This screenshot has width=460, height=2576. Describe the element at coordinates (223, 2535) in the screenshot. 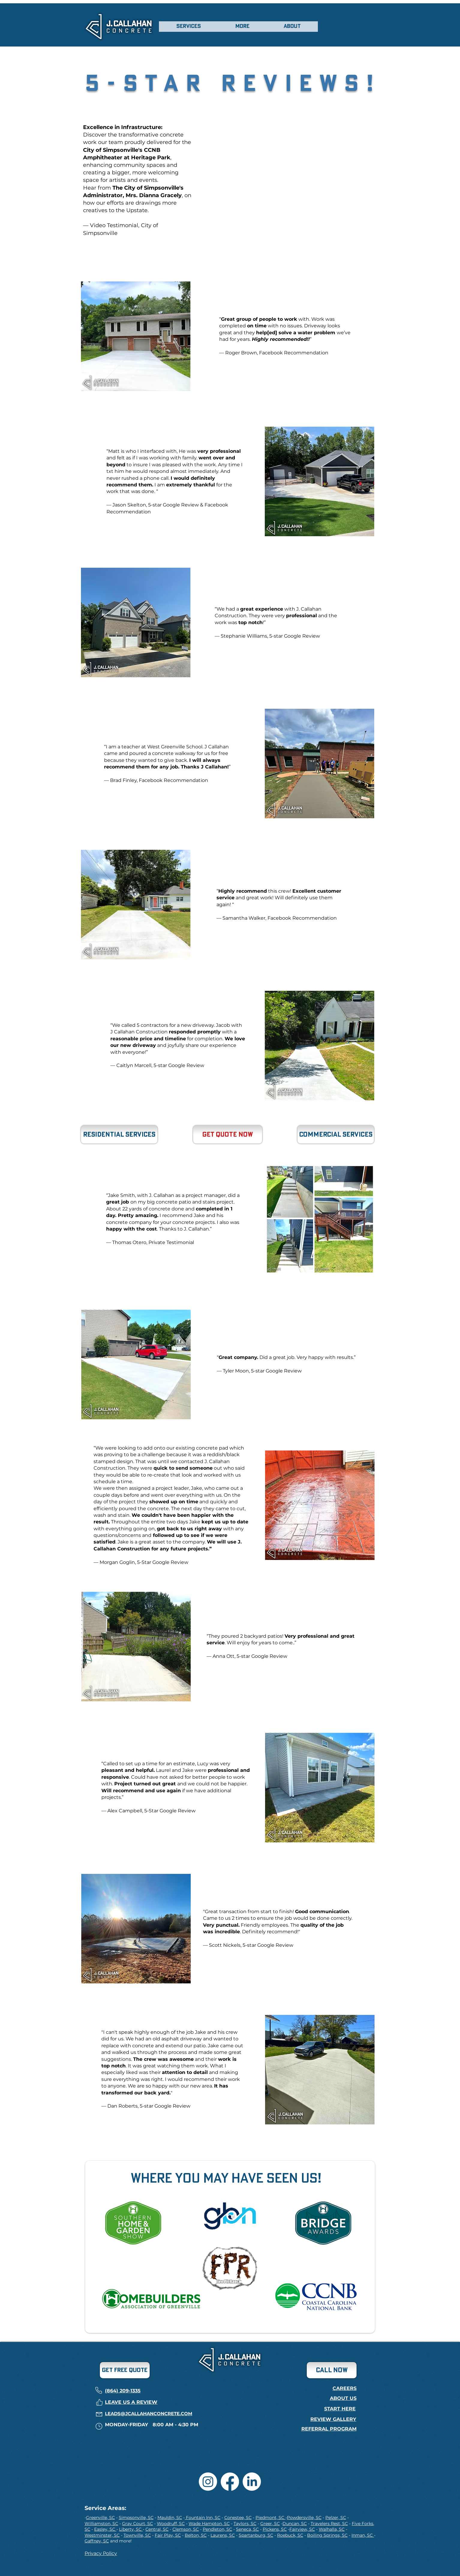

I see `Laurens, SC` at that location.